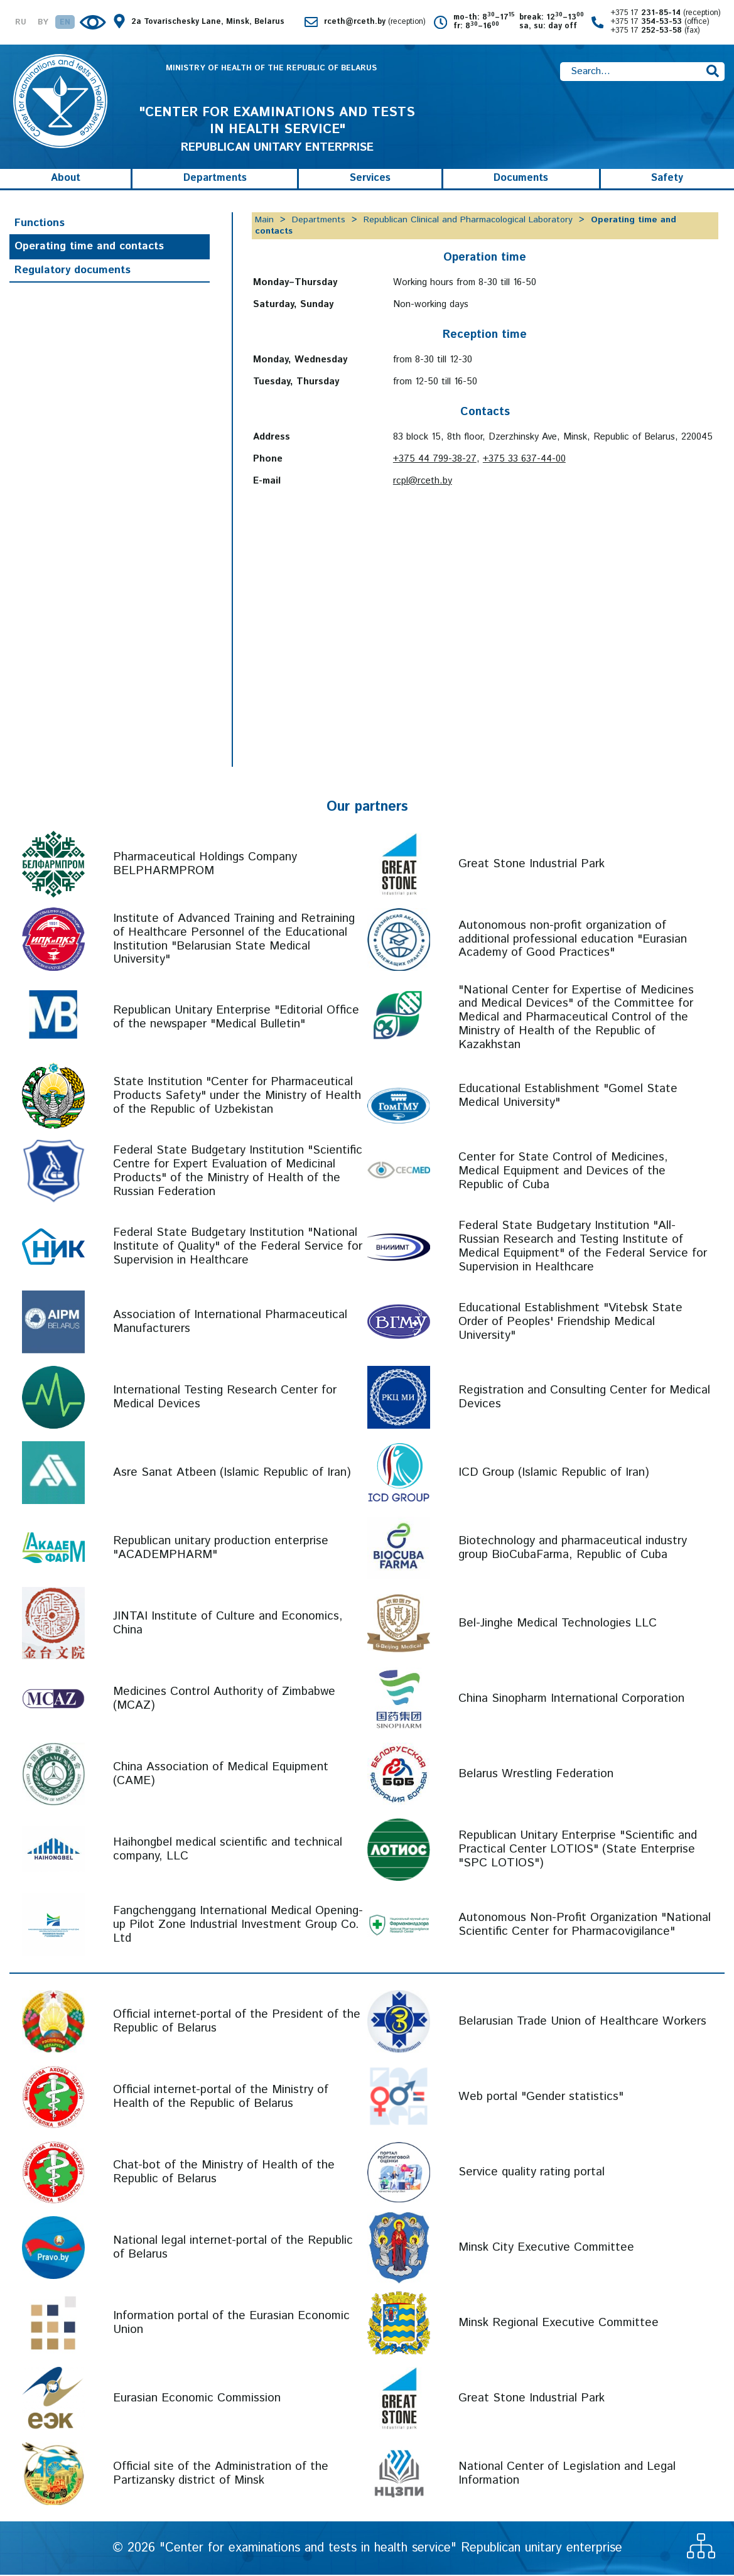  I want to click on Great Stone Industrial Park, so click(531, 865).